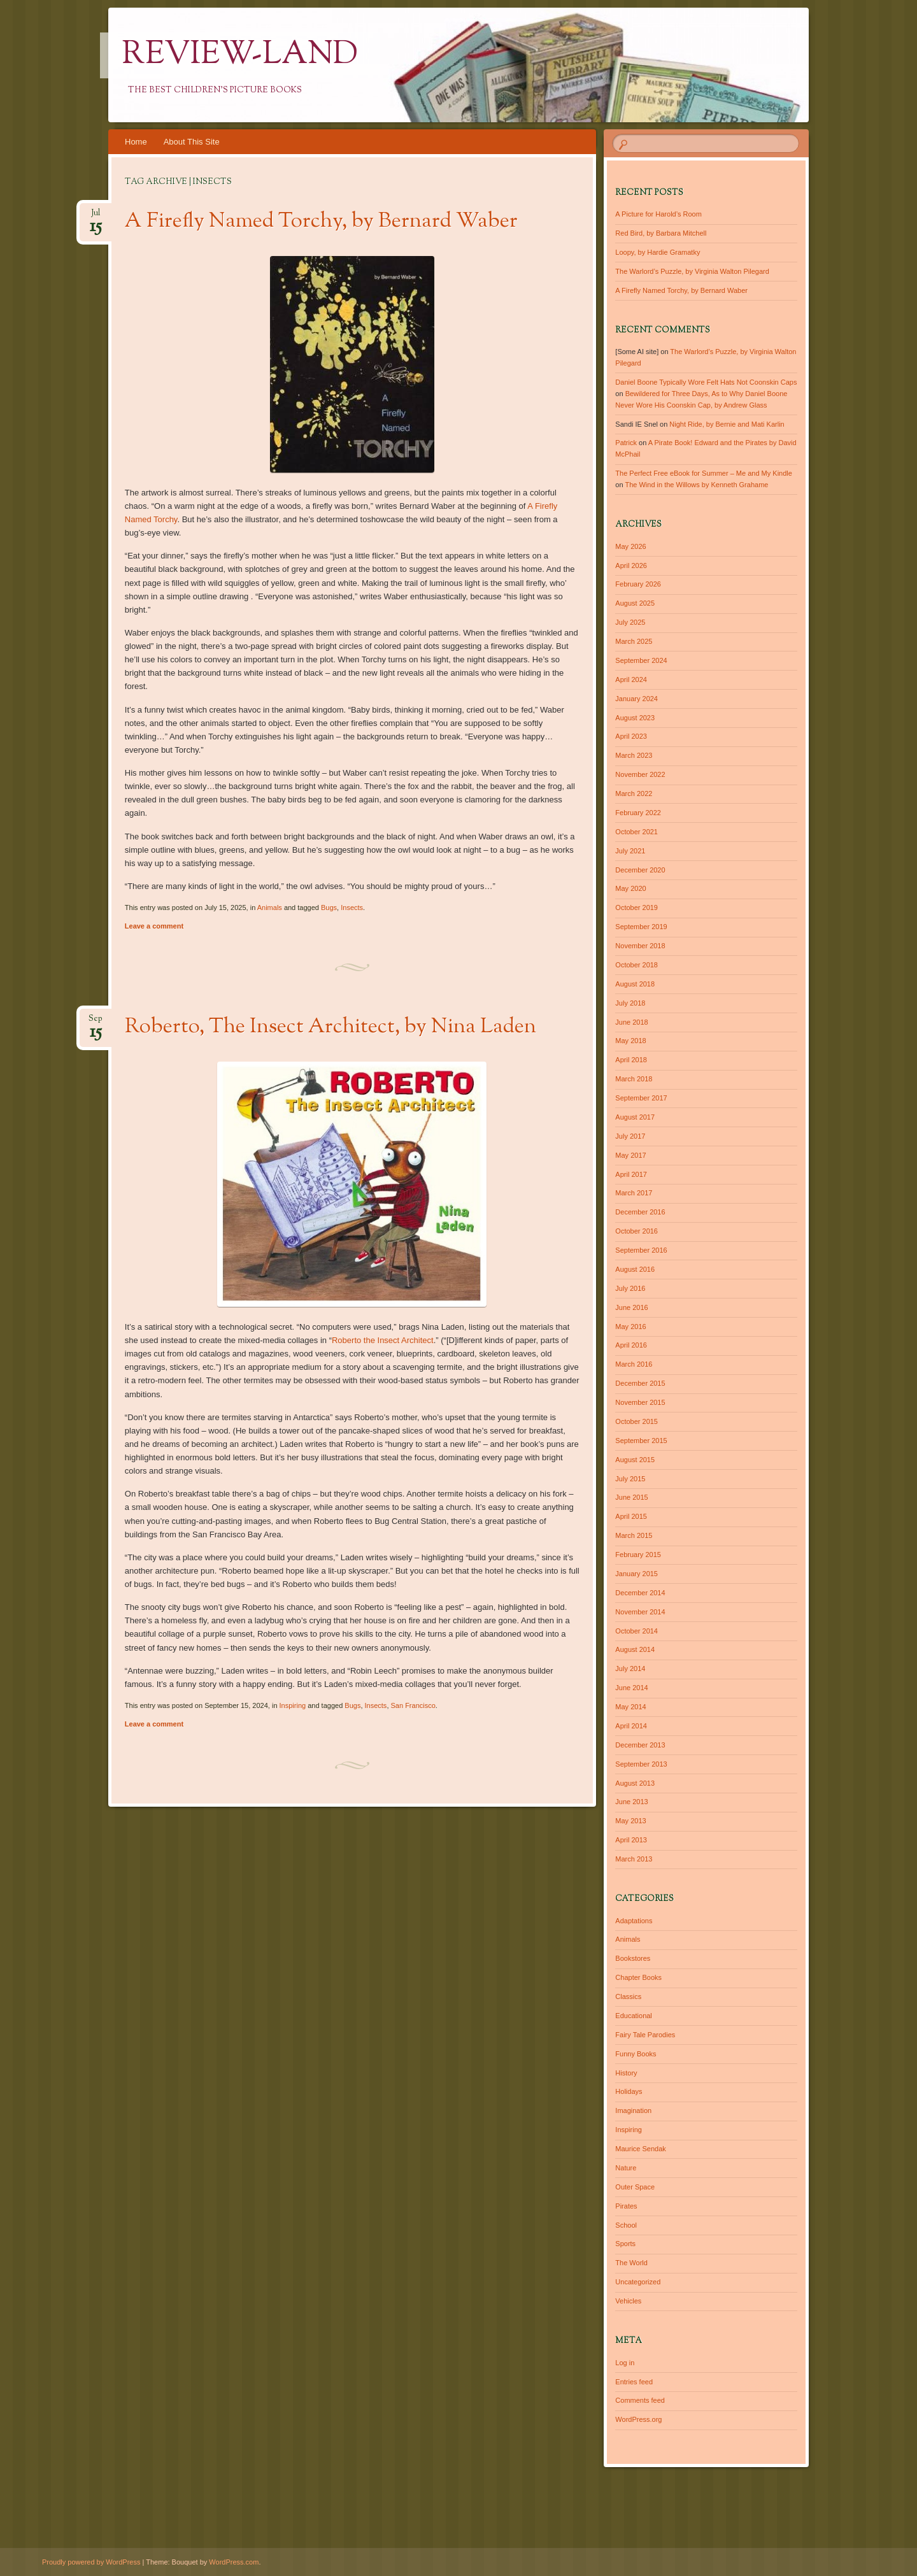  I want to click on Maurice Sendak, so click(640, 2149).